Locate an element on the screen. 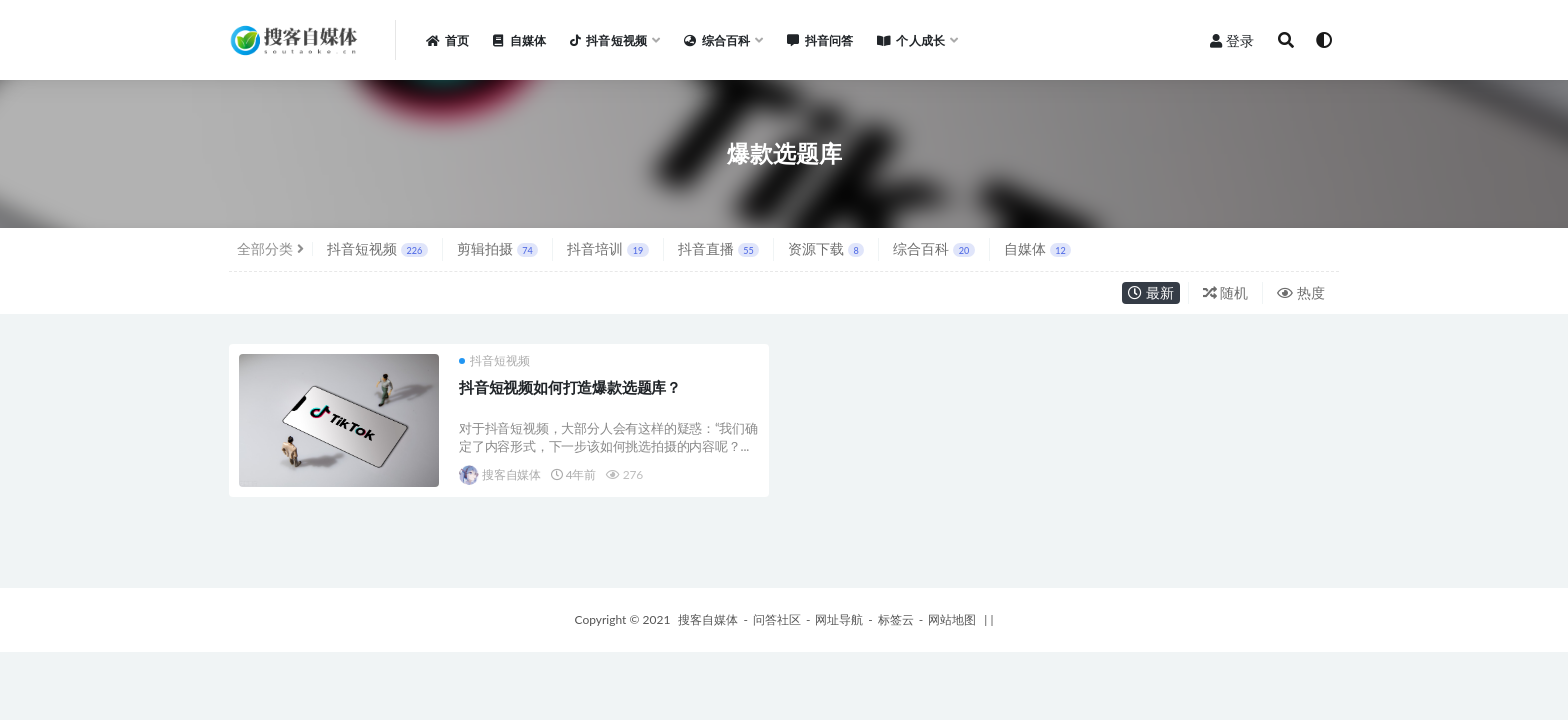  综合百科 is located at coordinates (933, 248).